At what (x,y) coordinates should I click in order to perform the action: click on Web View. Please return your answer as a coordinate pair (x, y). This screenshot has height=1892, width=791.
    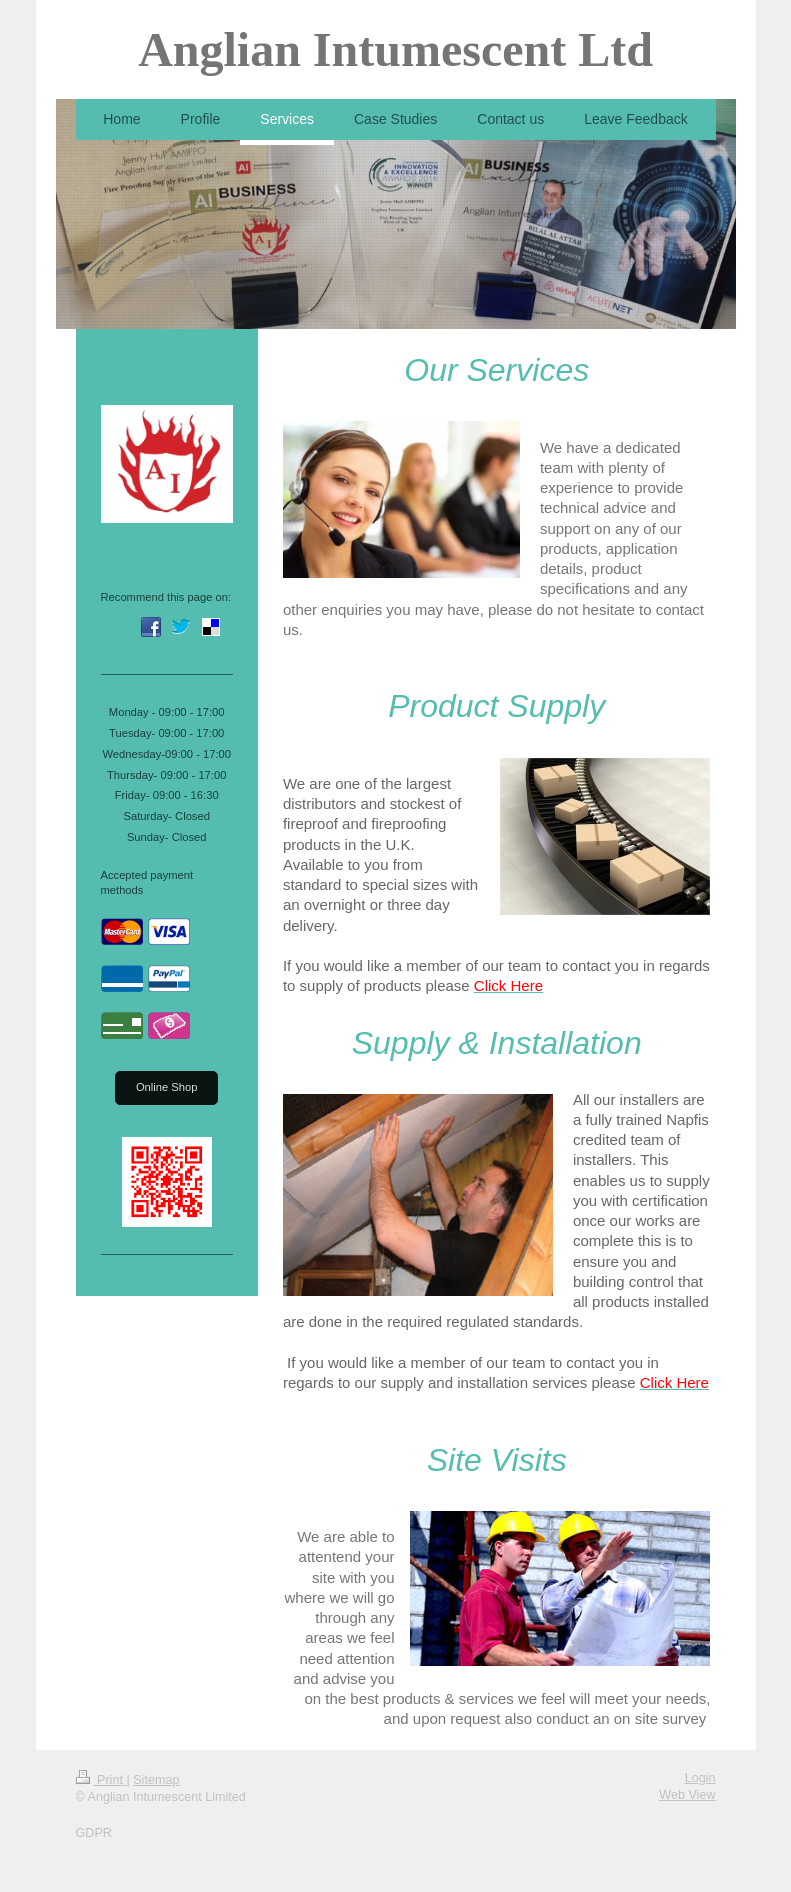
    Looking at the image, I should click on (687, 1795).